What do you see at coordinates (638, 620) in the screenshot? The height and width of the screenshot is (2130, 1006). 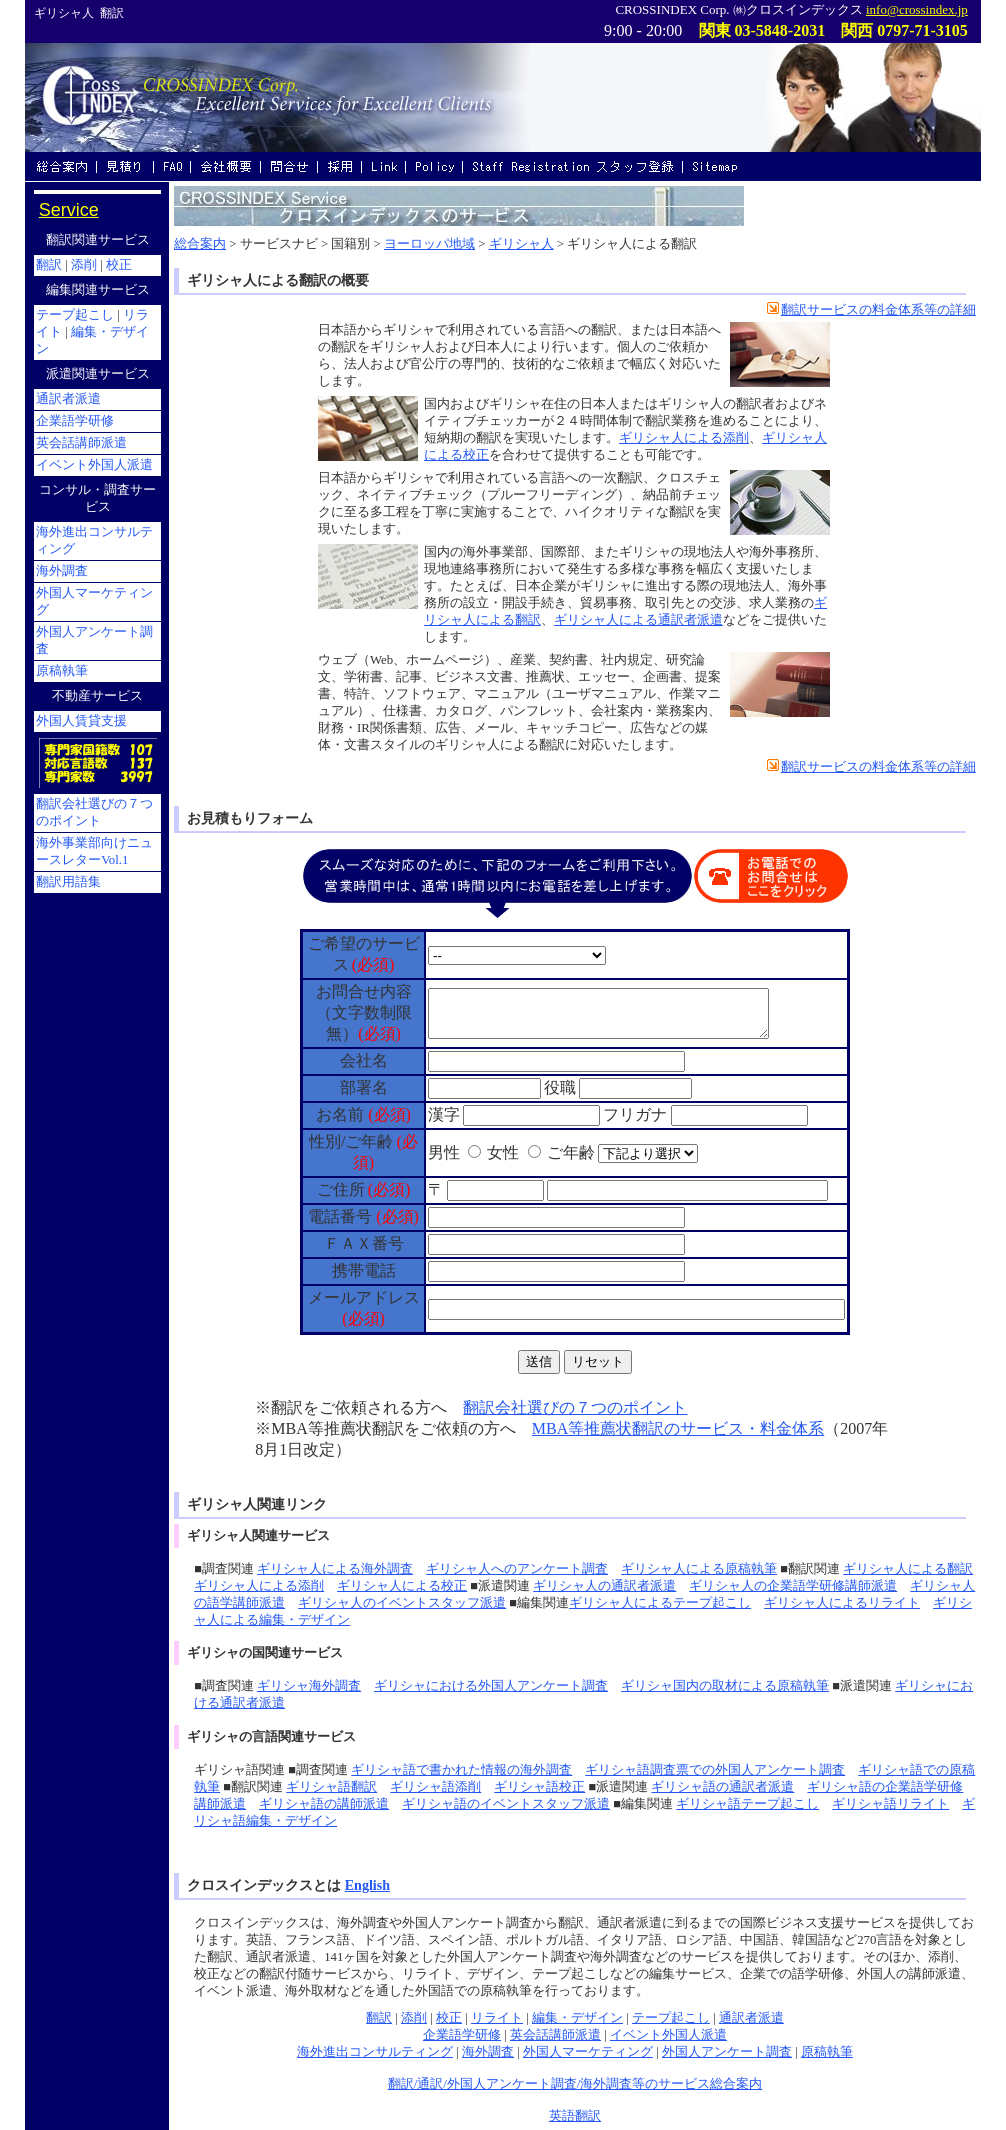 I see `ギリシャ人による通訳者派遣` at bounding box center [638, 620].